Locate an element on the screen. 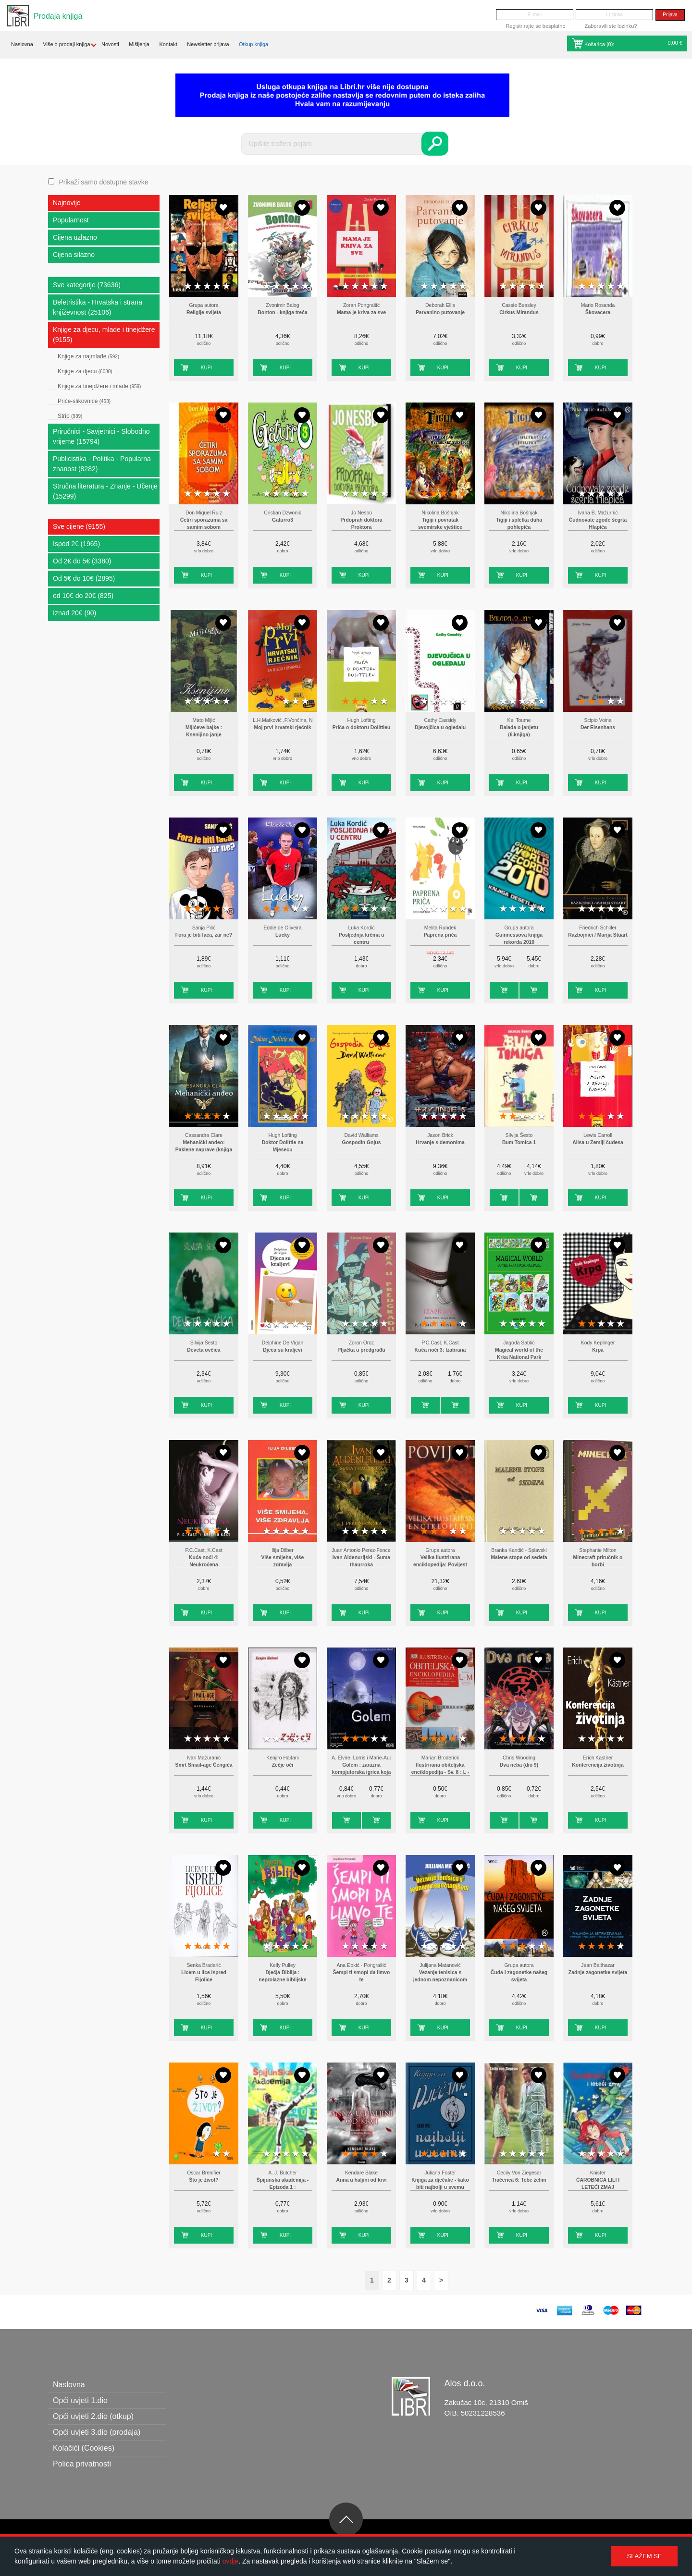 The image size is (692, 2576). Golem : zarazna kompjutorska igrica koja postaje stvarnost (2. dio) is located at coordinates (361, 1772).